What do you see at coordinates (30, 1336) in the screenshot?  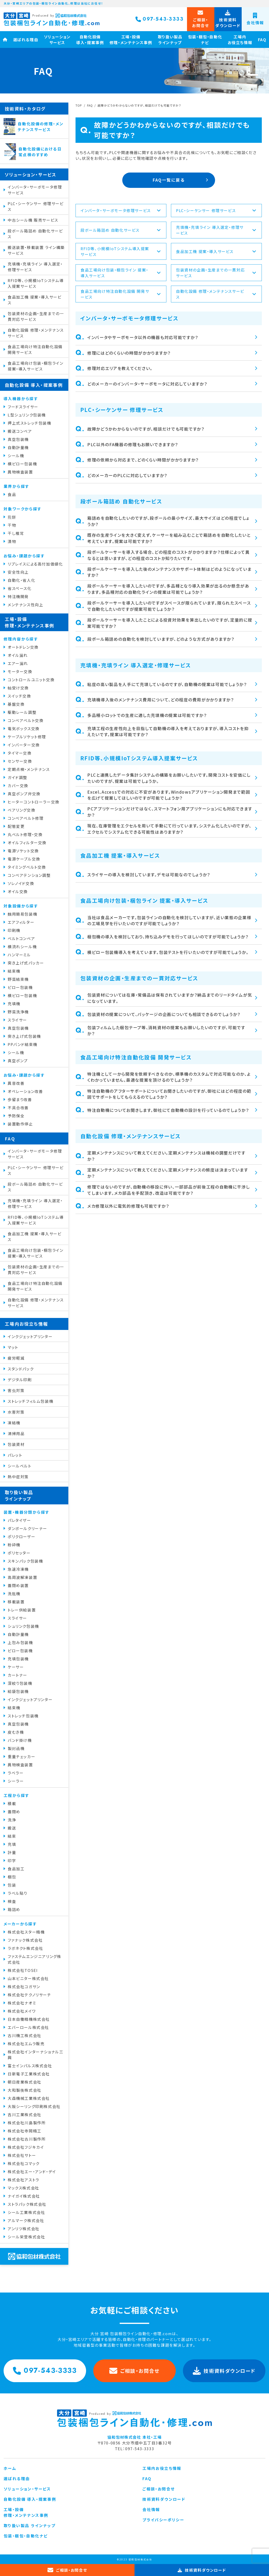 I see `インクジェットプリンター` at bounding box center [30, 1336].